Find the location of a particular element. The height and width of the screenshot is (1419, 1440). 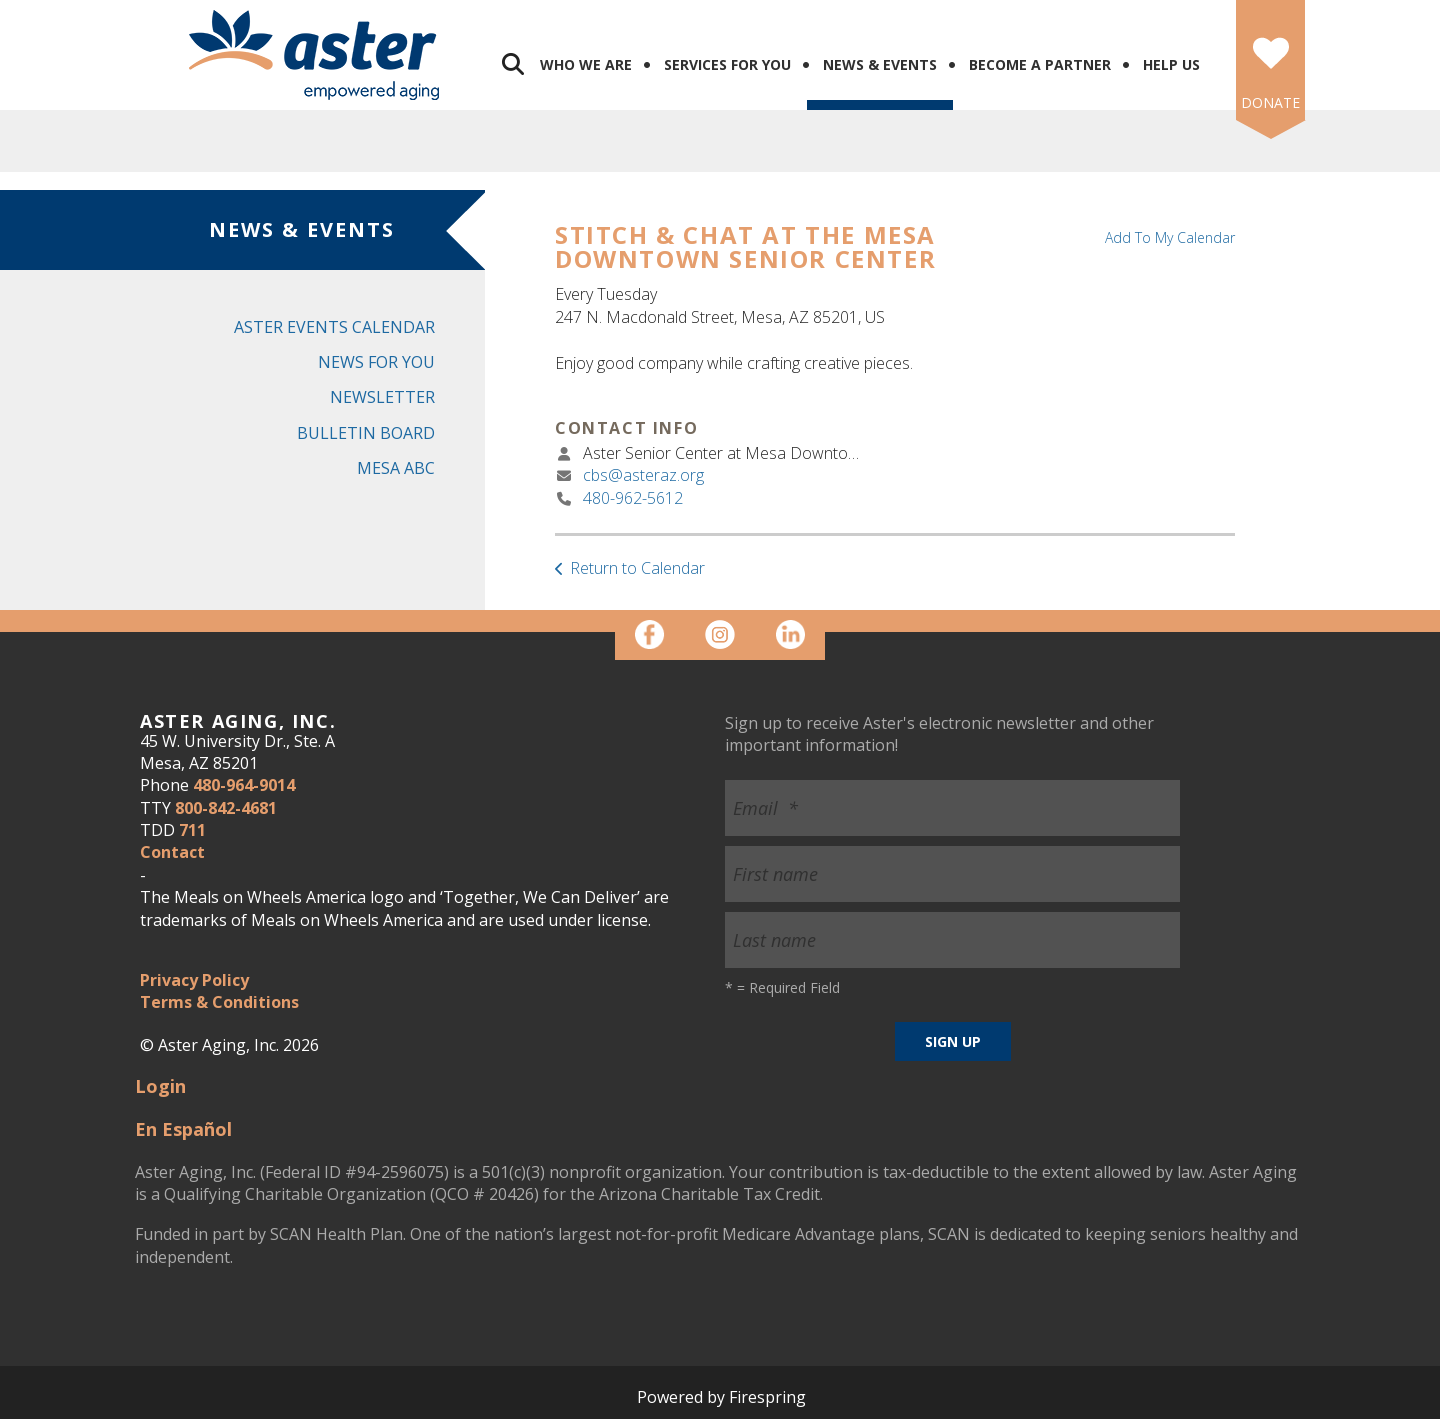

480-964-9014 is located at coordinates (244, 785).